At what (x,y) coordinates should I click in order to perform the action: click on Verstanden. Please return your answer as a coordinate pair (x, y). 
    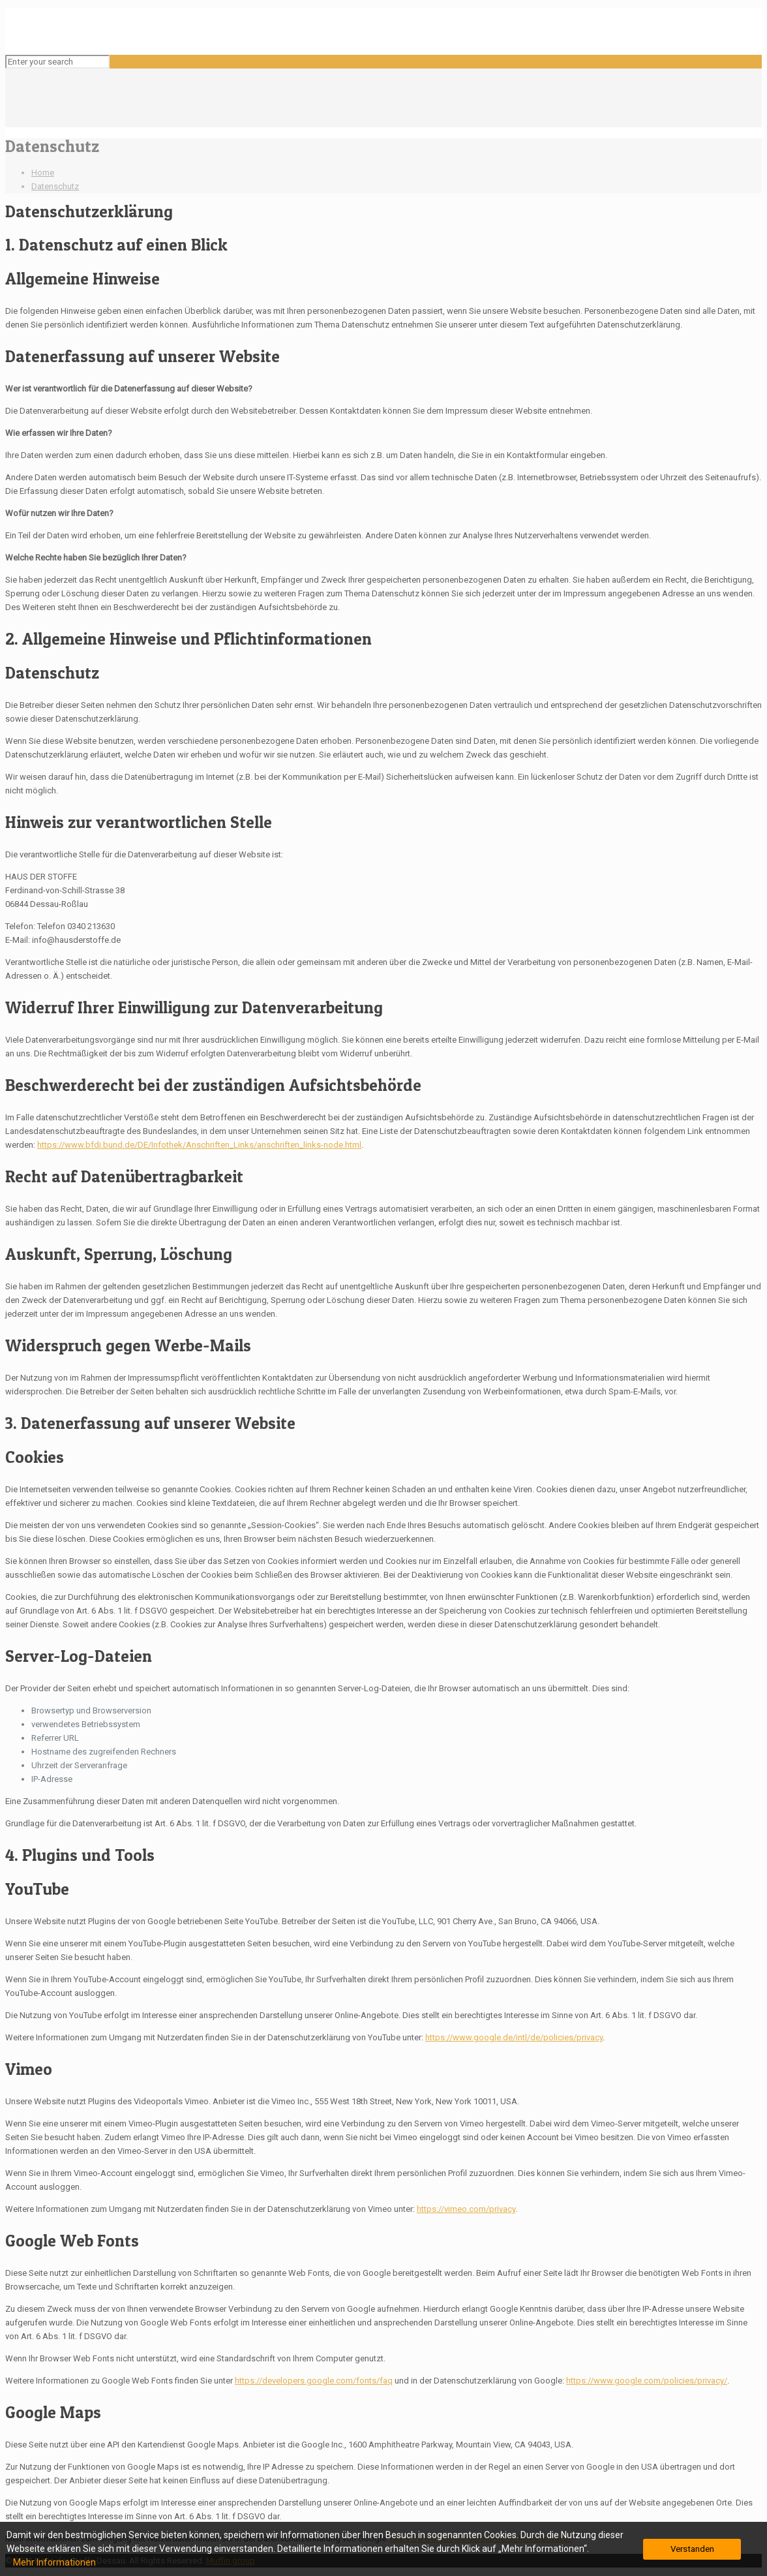
    Looking at the image, I should click on (692, 2549).